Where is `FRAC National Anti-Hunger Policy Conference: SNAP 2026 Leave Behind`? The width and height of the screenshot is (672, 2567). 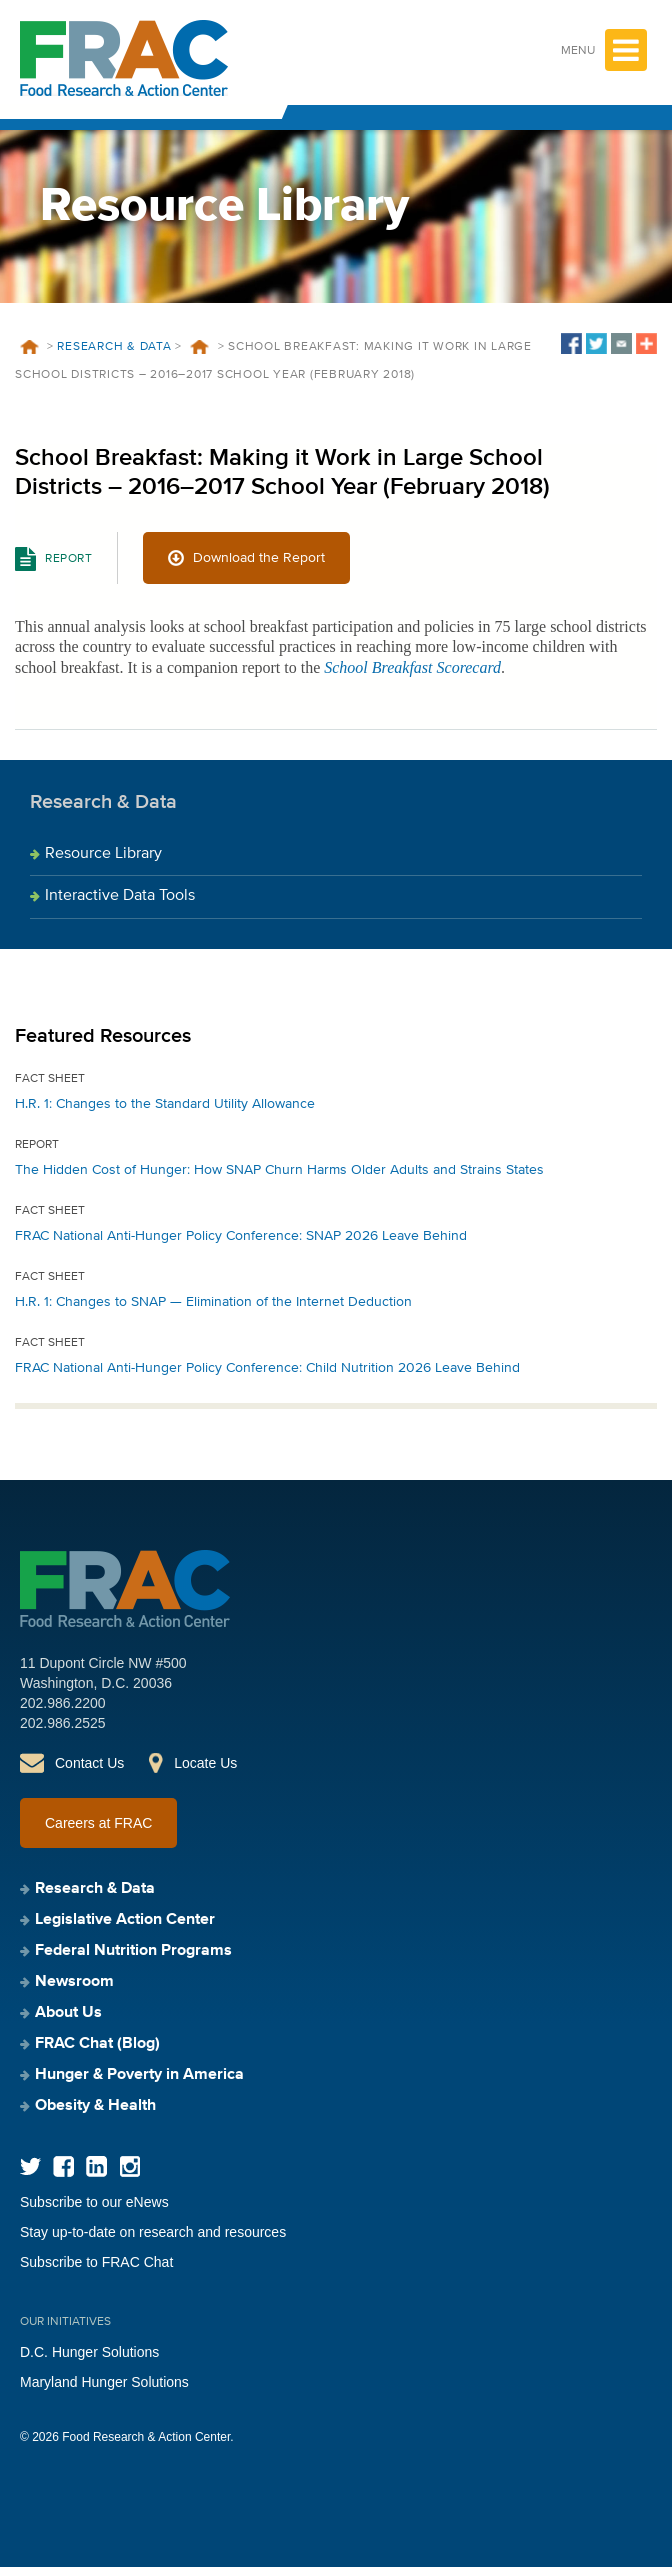 FRAC National Anti-Hunger Policy Conference: SNAP 2026 Leave Behind is located at coordinates (241, 1236).